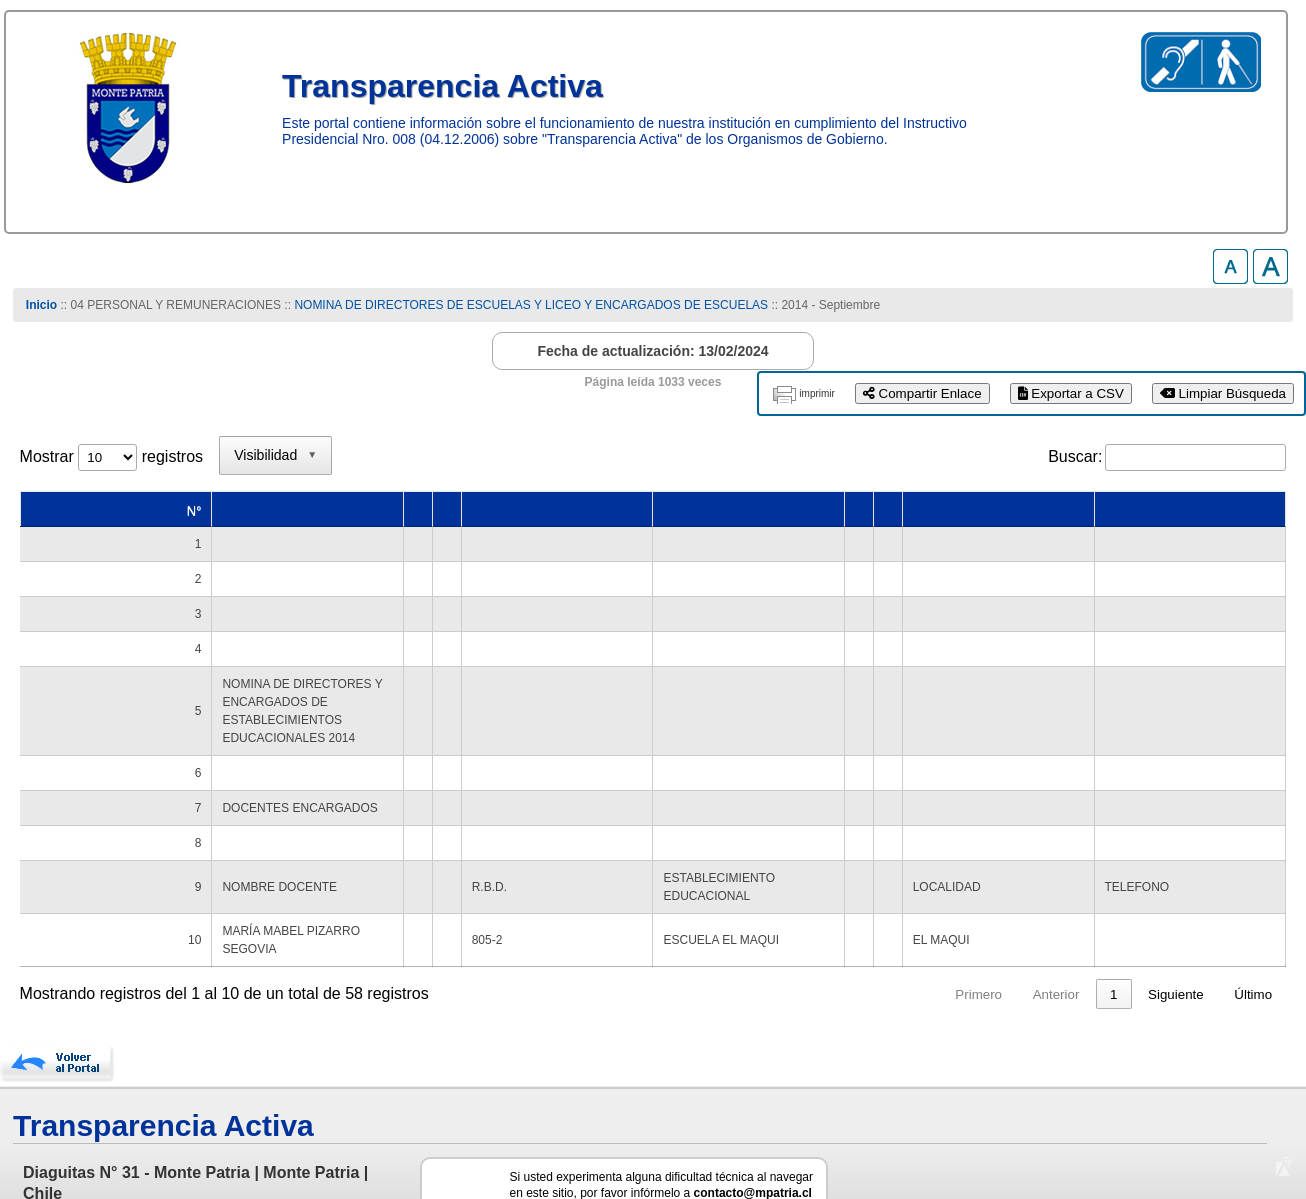  I want to click on 6 [link], so click(1113, 922).